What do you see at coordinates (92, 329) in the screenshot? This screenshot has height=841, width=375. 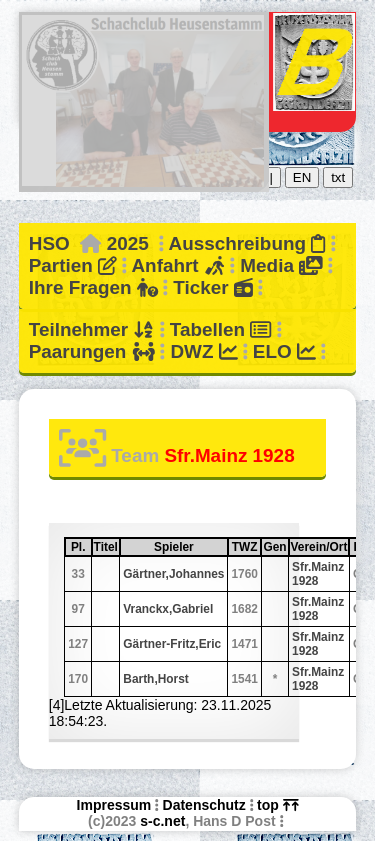 I see `Teilnehmer` at bounding box center [92, 329].